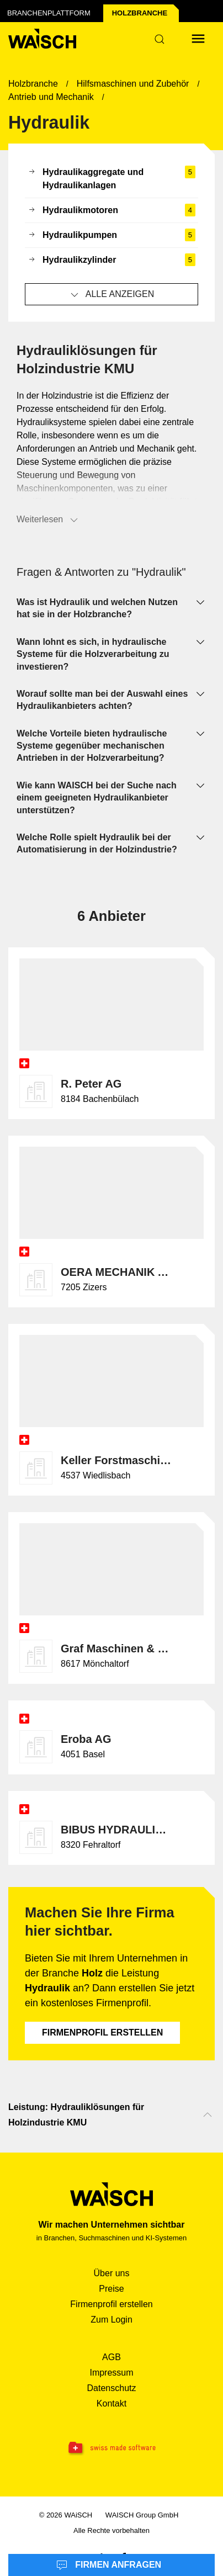  I want to click on Firmen anfragen, so click(108, 2565).